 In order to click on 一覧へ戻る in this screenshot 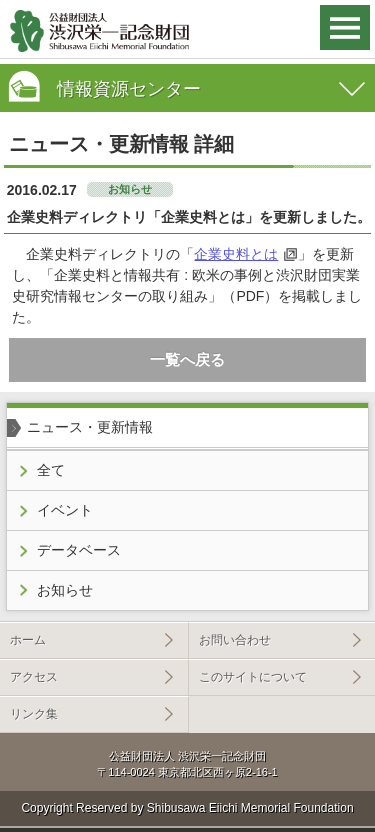, I will do `click(187, 359)`.